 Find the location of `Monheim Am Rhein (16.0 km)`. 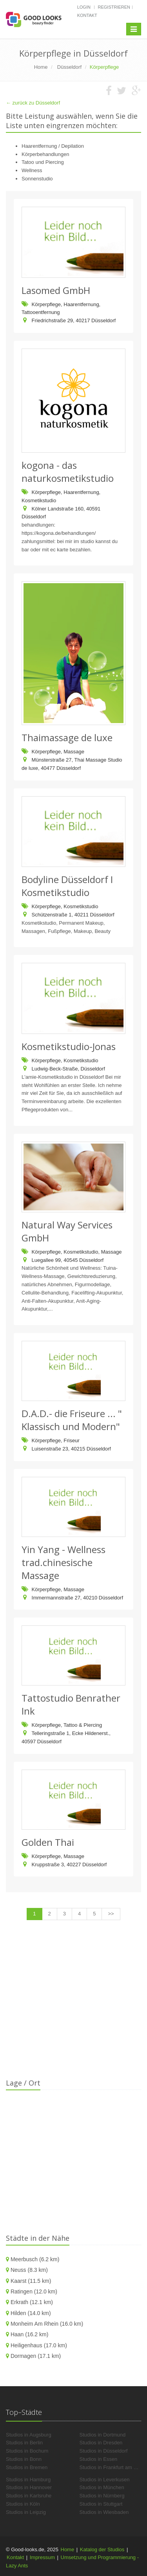

Monheim Am Rhein (16.0 km) is located at coordinates (47, 2324).